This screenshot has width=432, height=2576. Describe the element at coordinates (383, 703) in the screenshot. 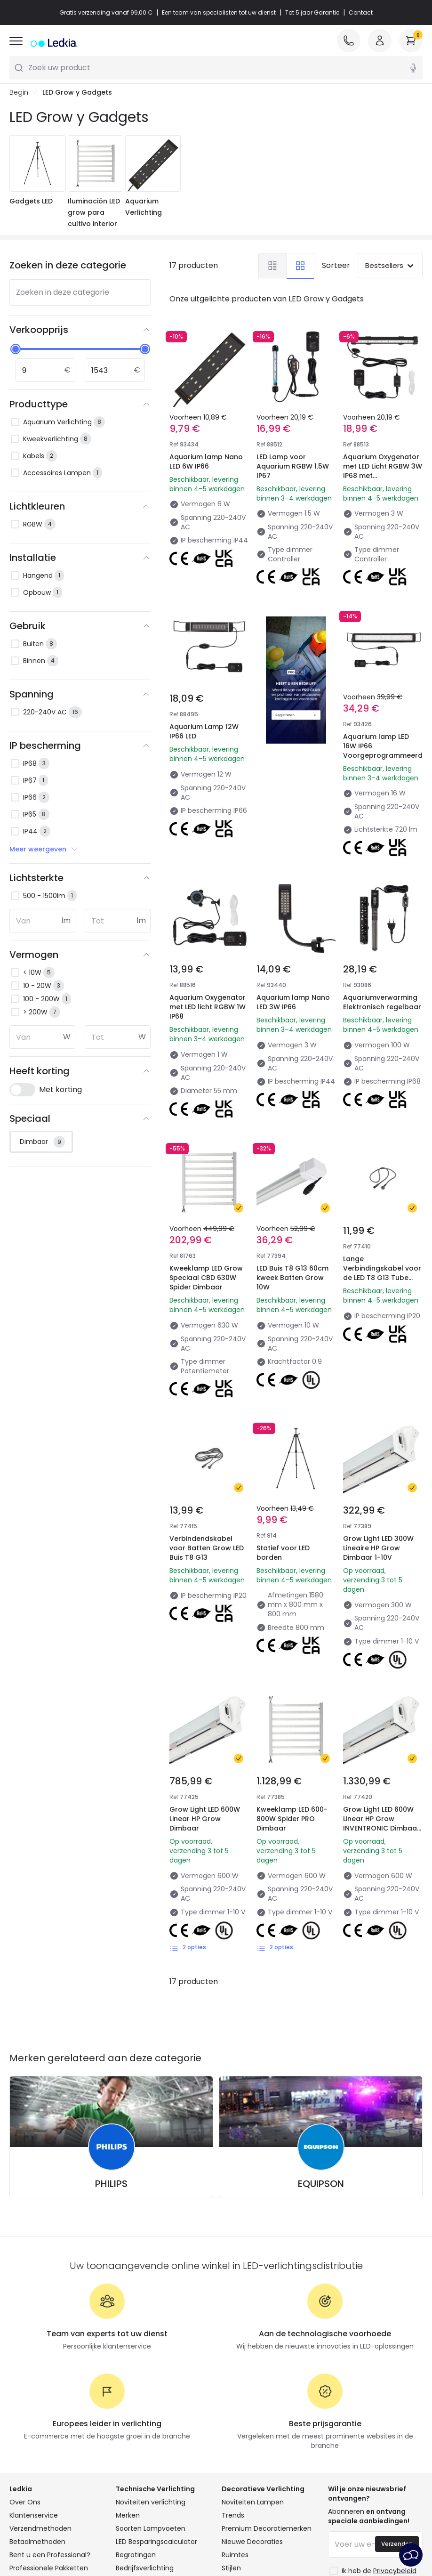

I see `Aquarium lamp LED 16W IP66 Voorgeprogrammeerd` at that location.